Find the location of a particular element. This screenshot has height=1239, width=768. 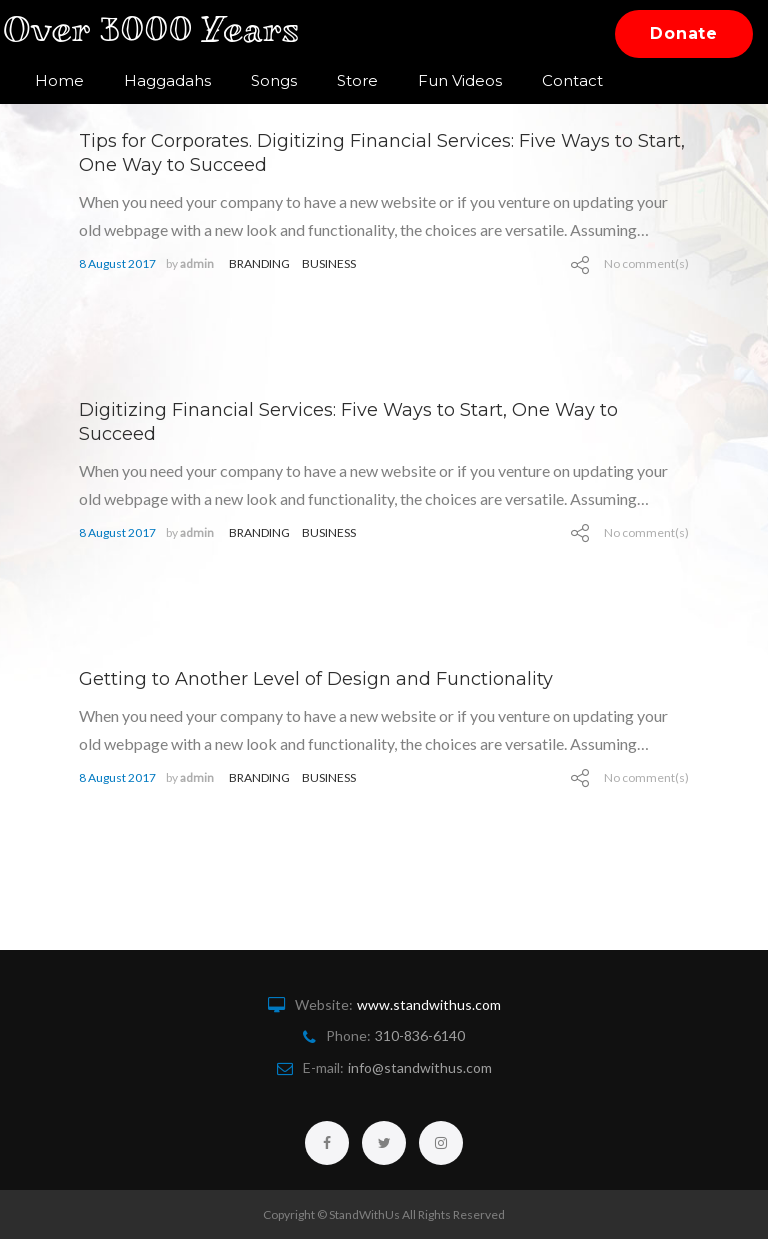

Home is located at coordinates (59, 80).